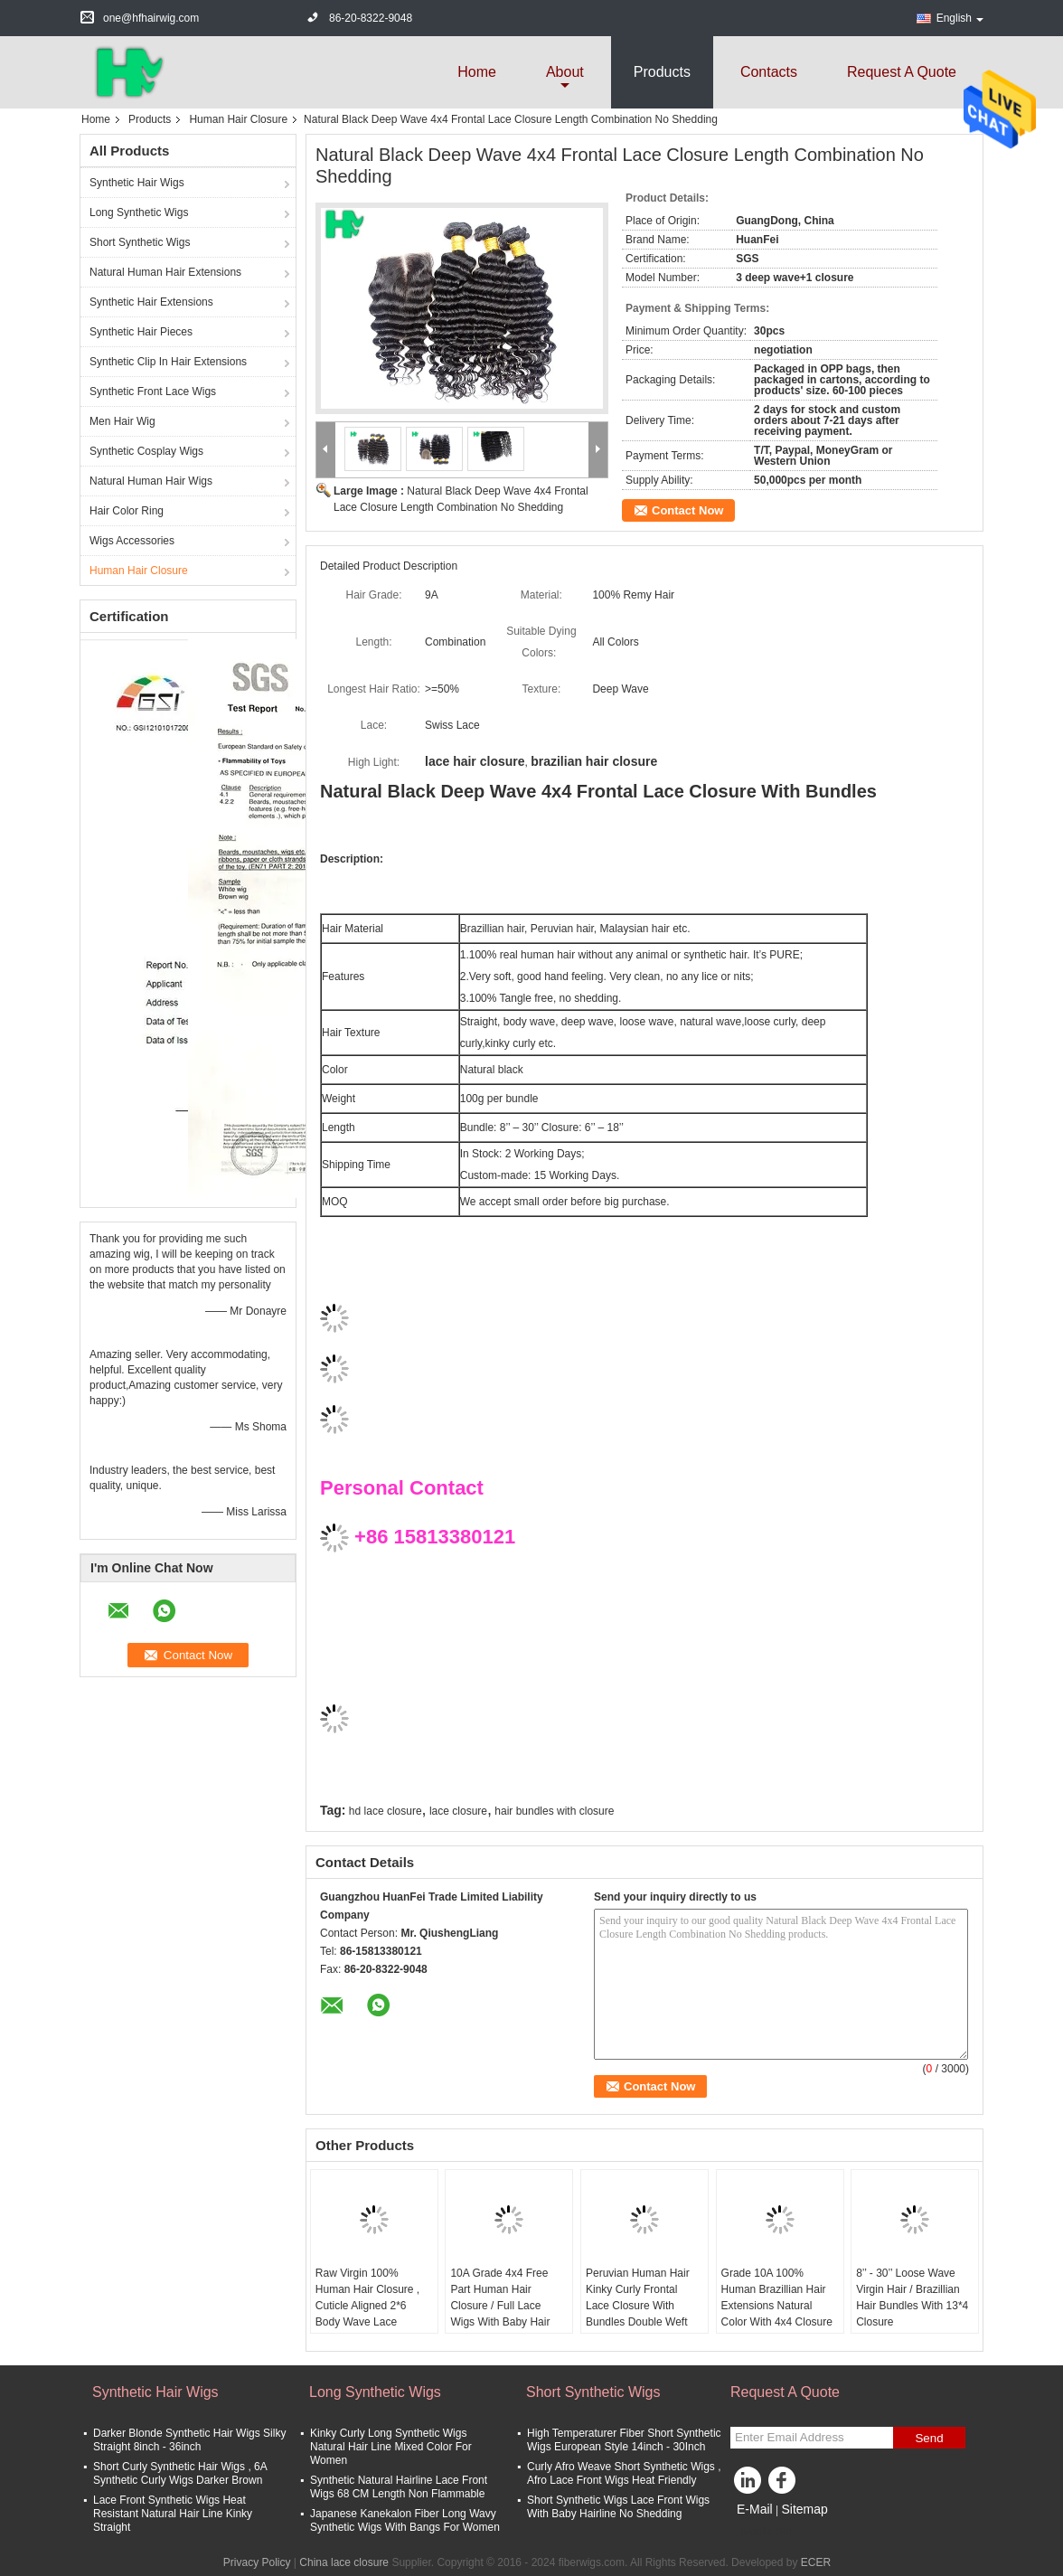 Image resolution: width=1063 pixels, height=2576 pixels. What do you see at coordinates (554, 1811) in the screenshot?
I see `hair bundles with closure` at bounding box center [554, 1811].